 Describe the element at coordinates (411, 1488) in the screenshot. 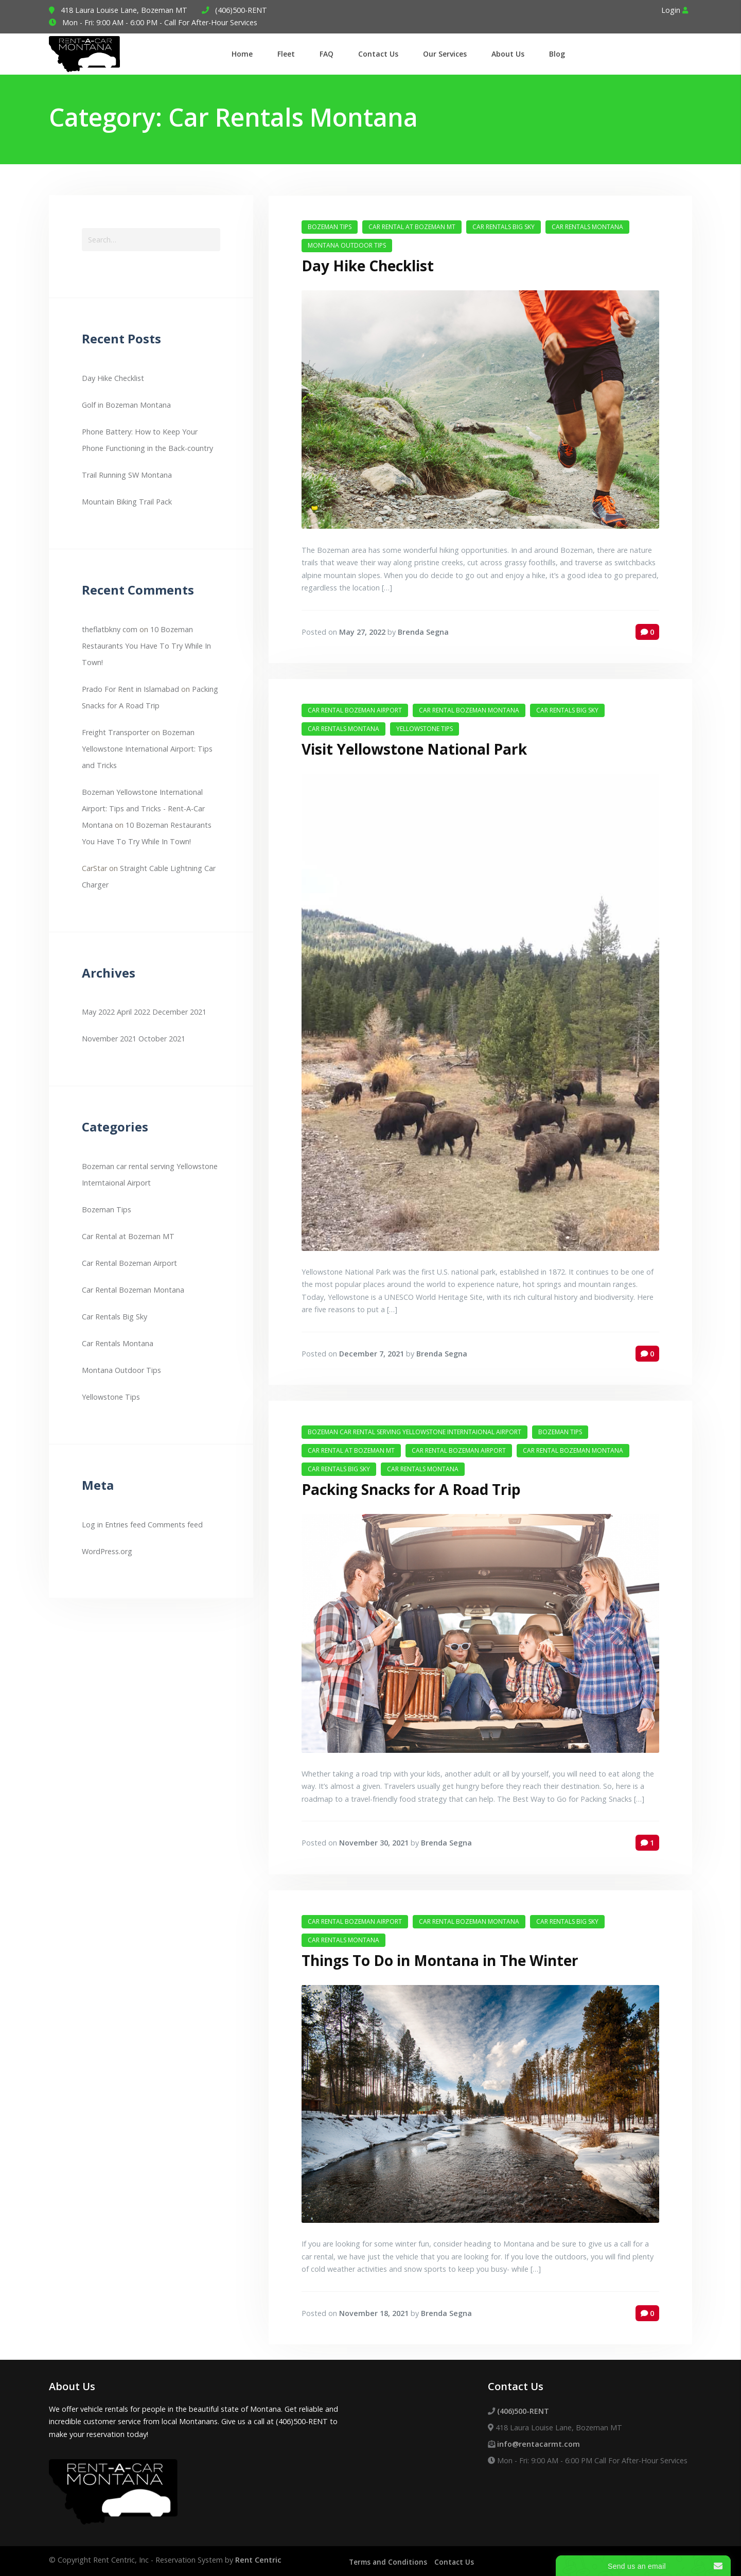

I see `Packing Snacks for A Road Trip` at that location.